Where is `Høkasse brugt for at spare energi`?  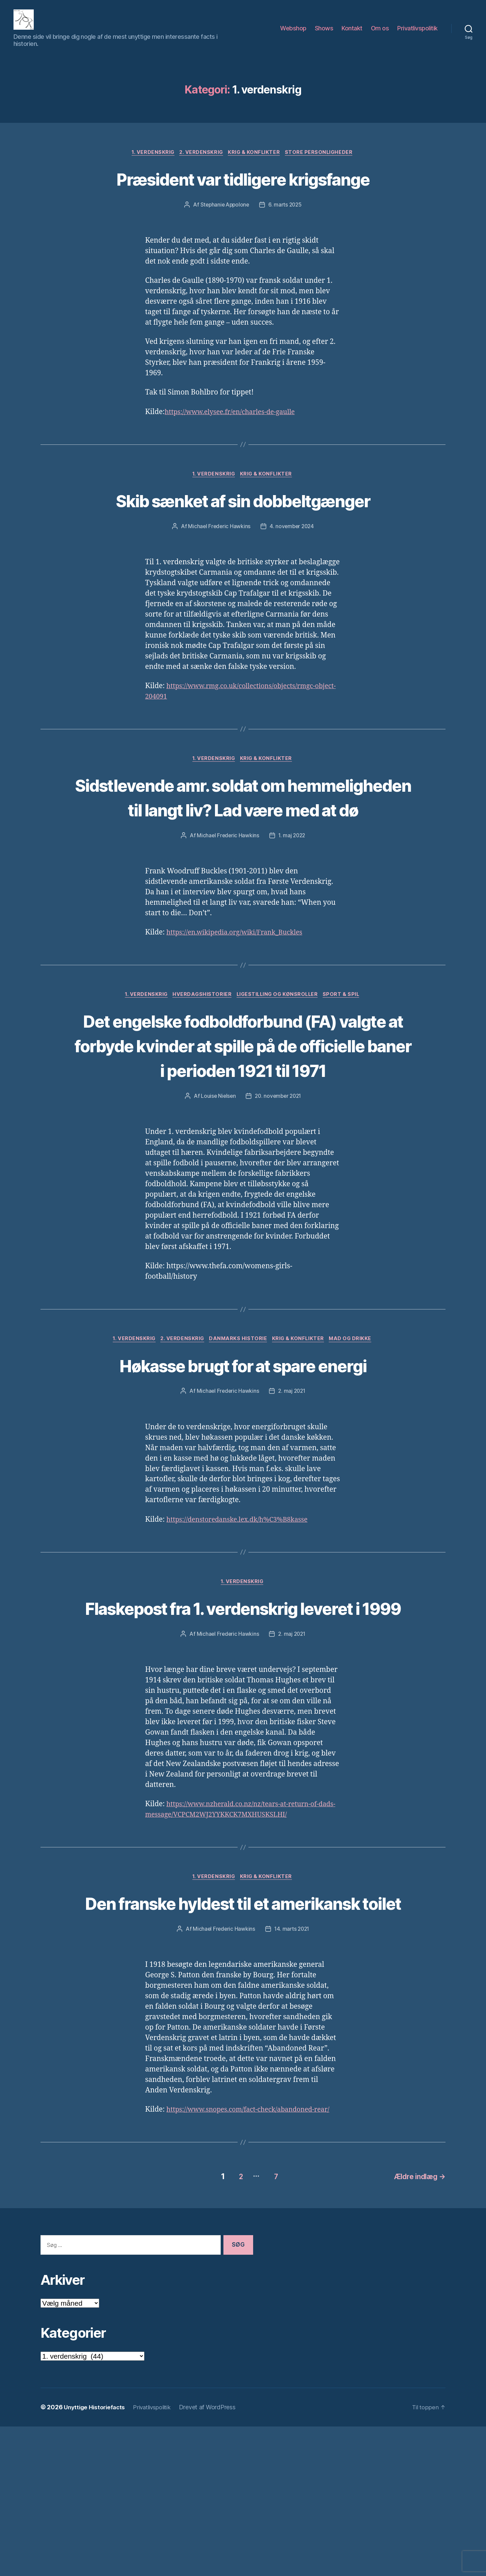 Høkasse brugt for at spare energi is located at coordinates (243, 1454).